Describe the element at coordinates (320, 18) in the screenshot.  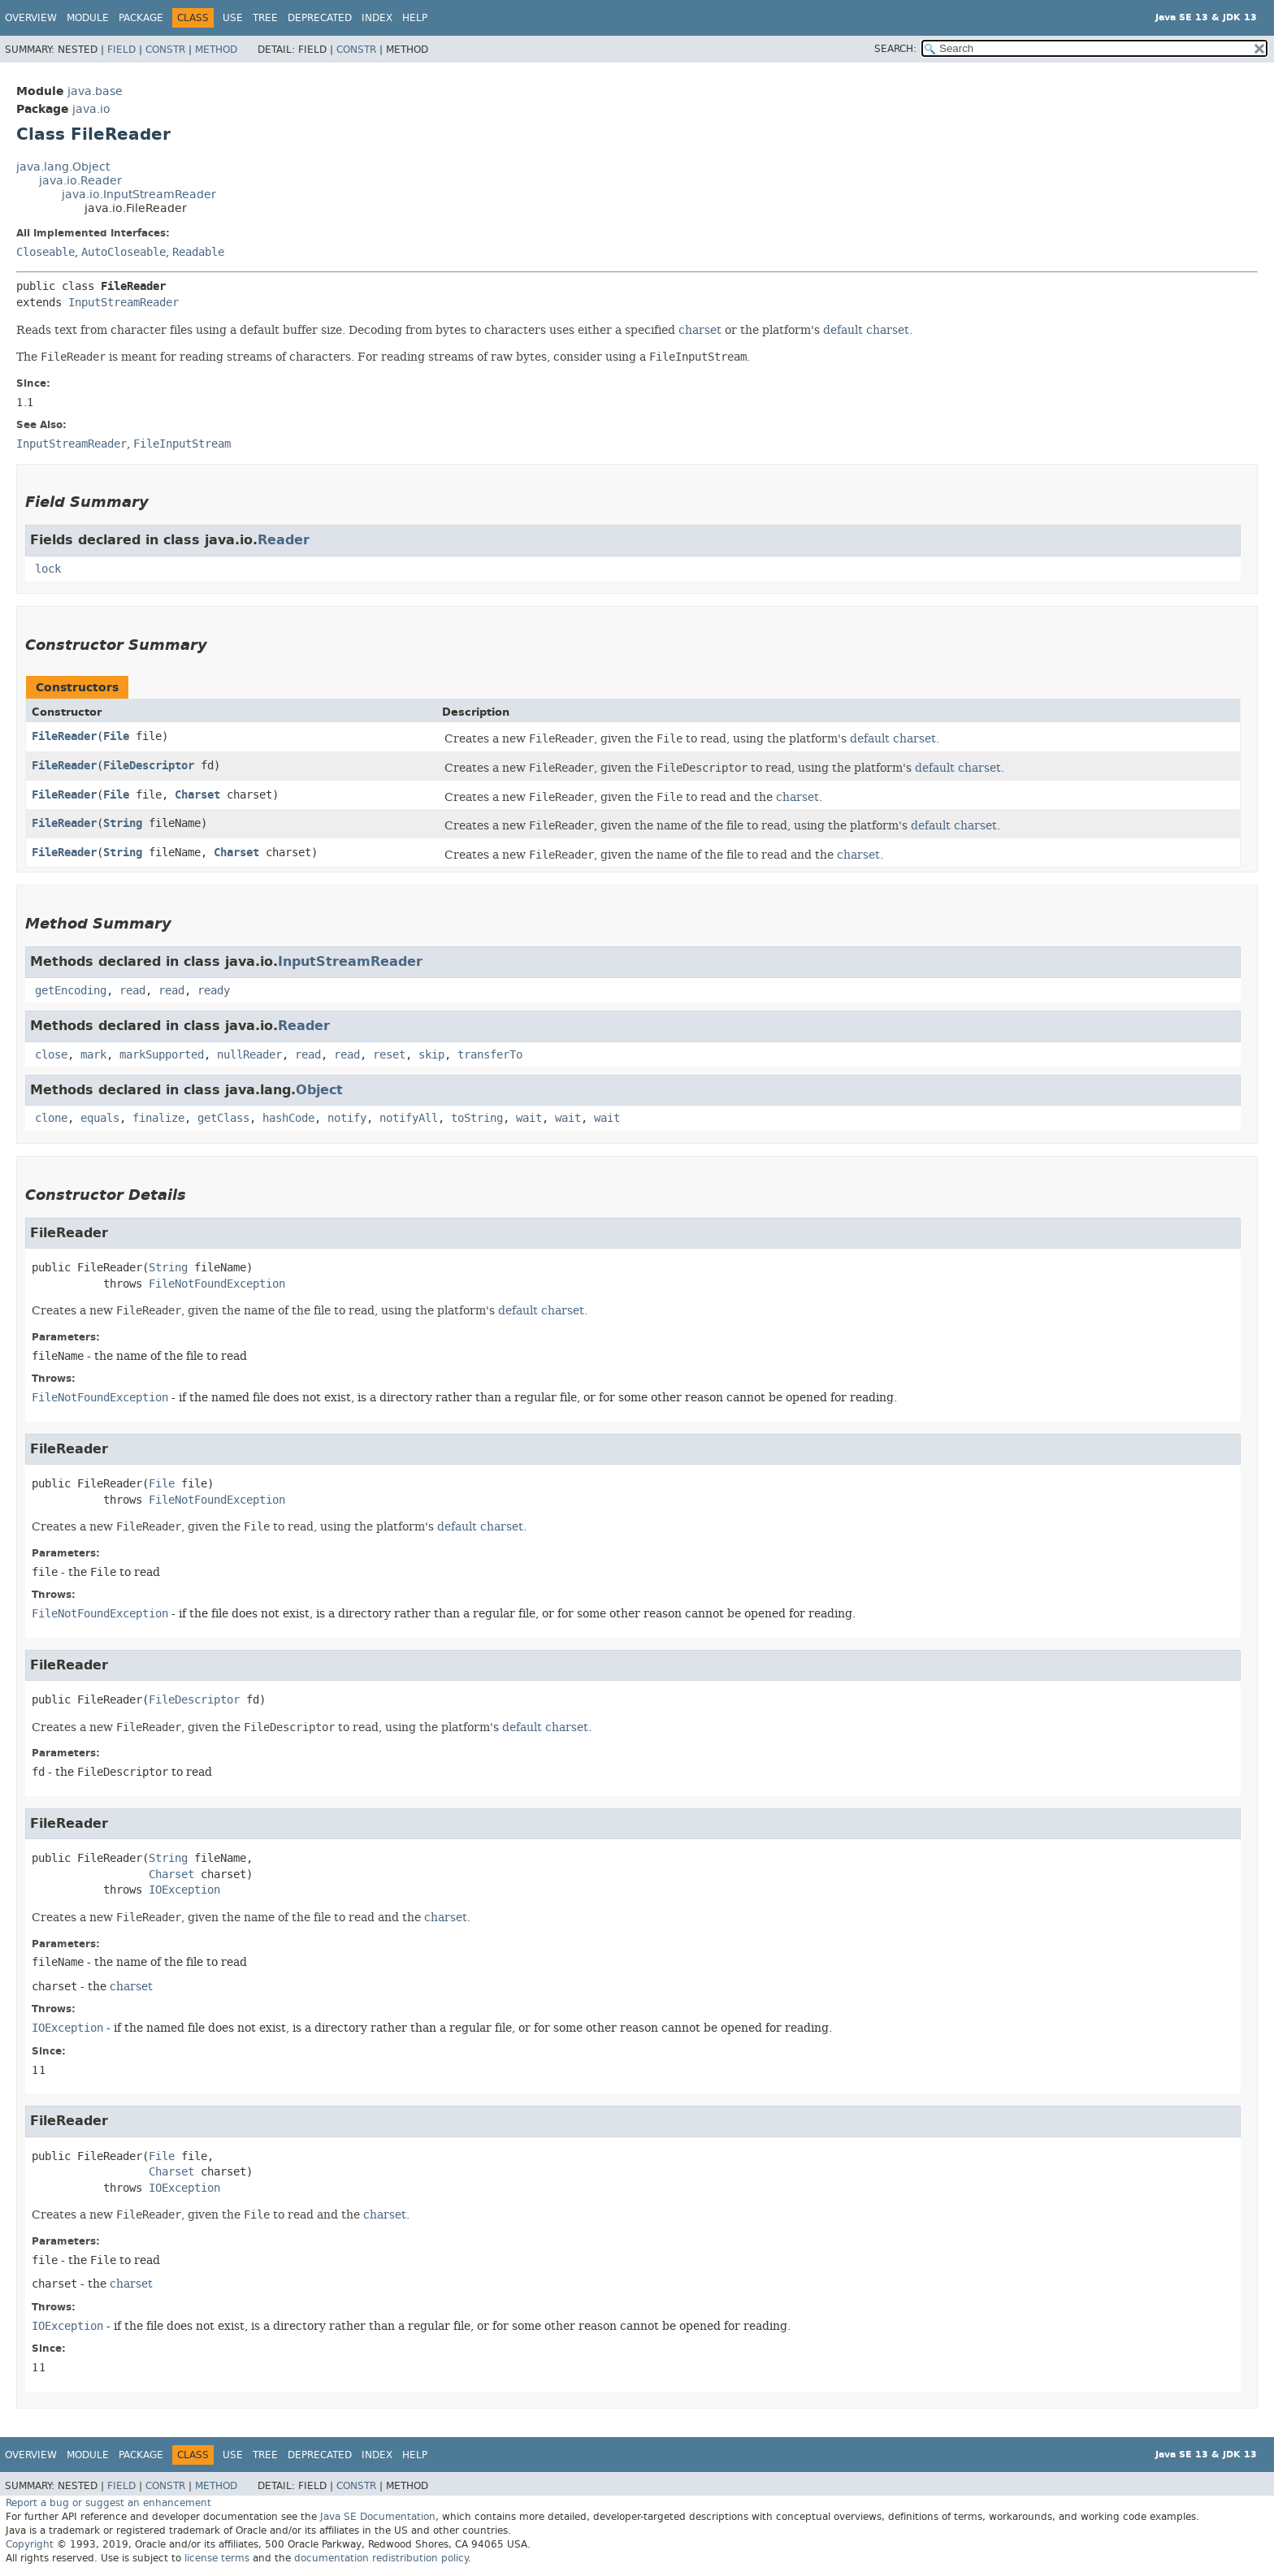
I see `Deprecated` at that location.